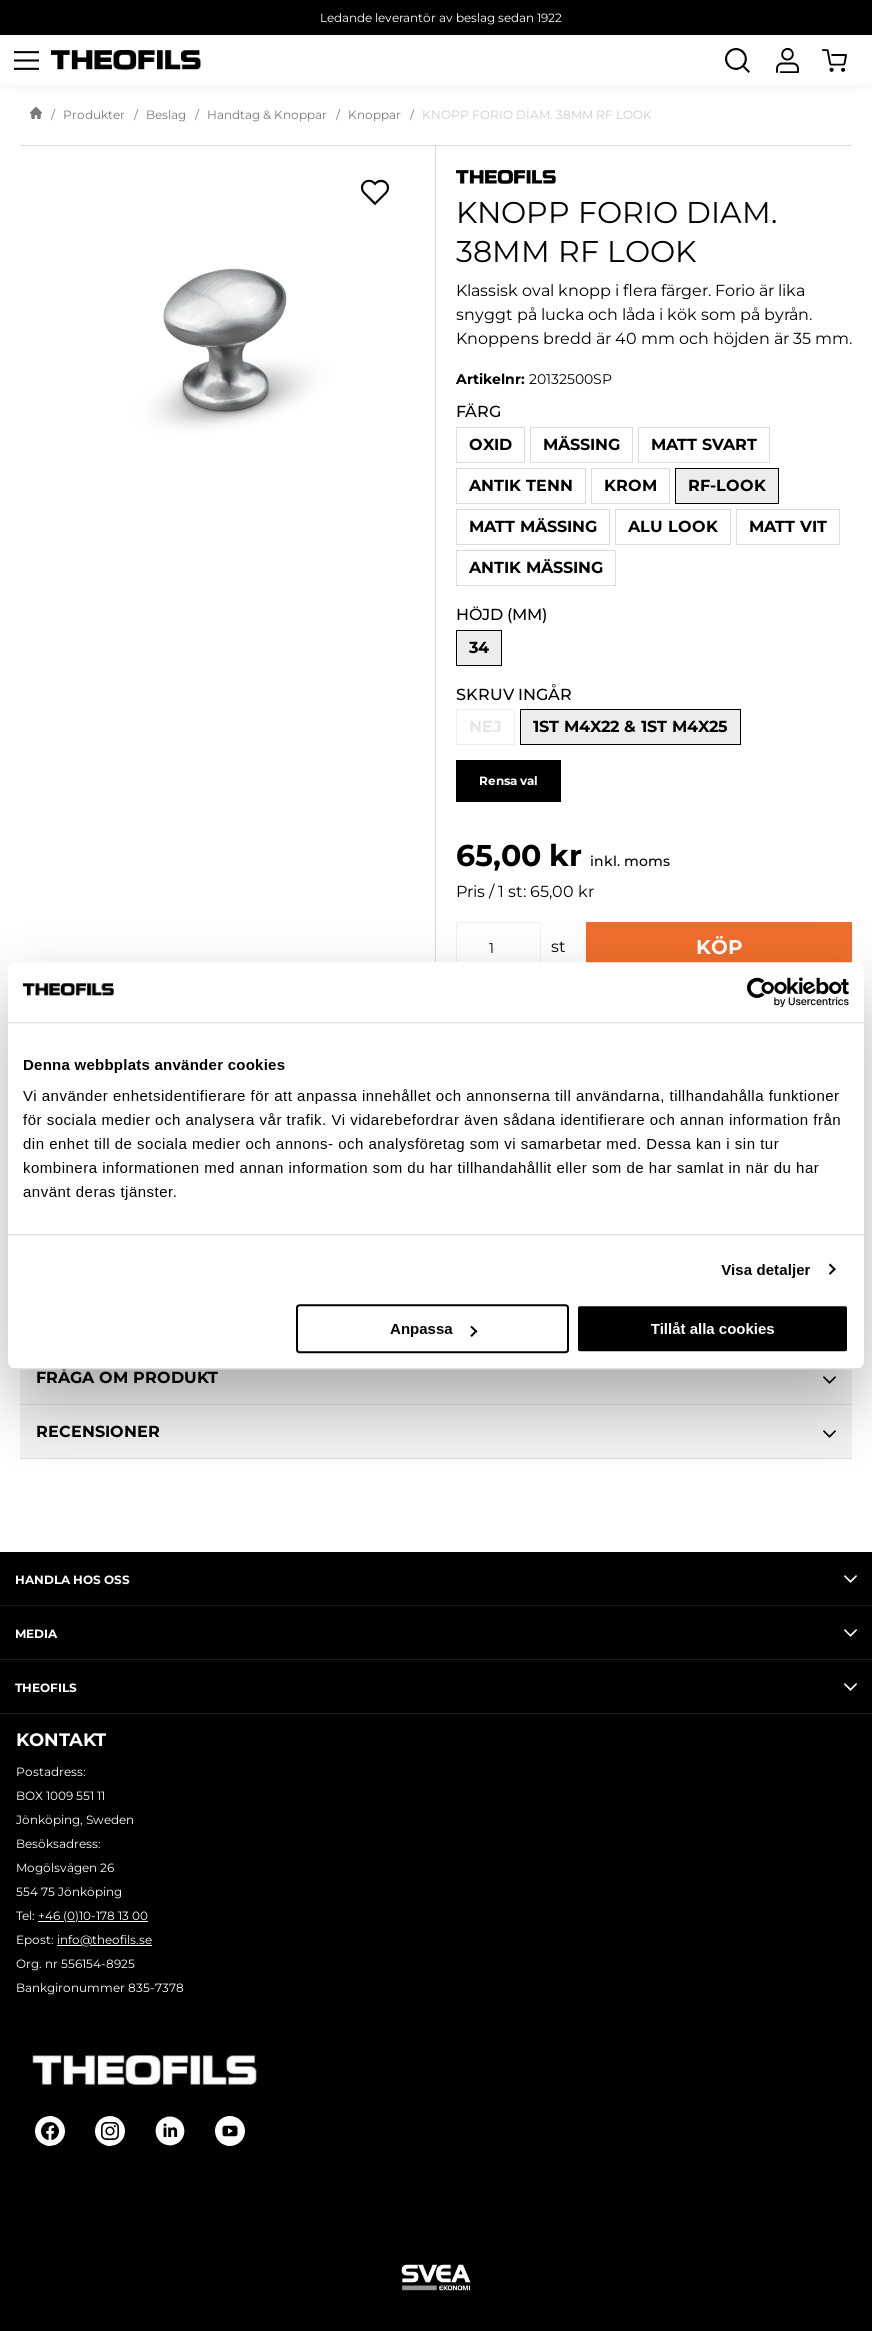  Describe the element at coordinates (761, 992) in the screenshot. I see `[Cookiebot av Usercentrics - öppnas i ett nytt fönster]` at that location.